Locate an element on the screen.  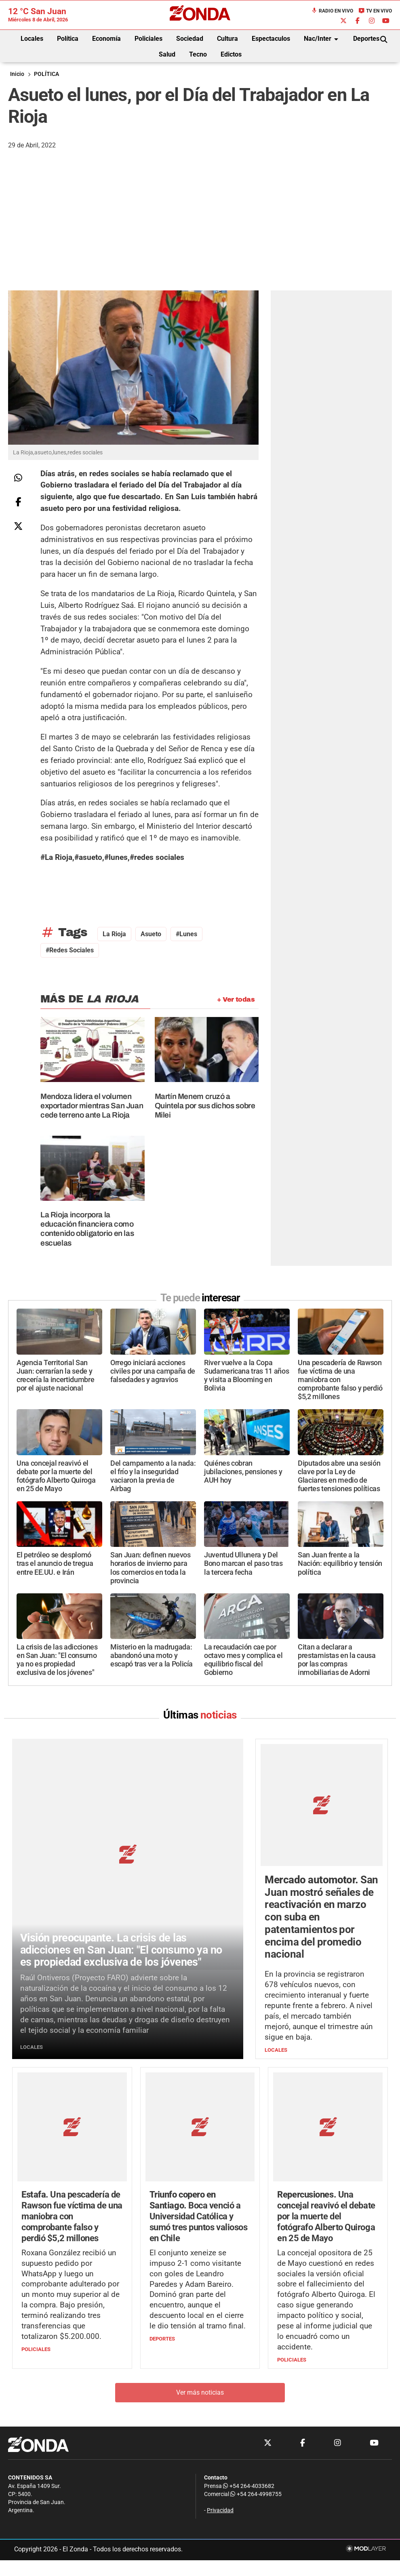
Cultura is located at coordinates (227, 38).